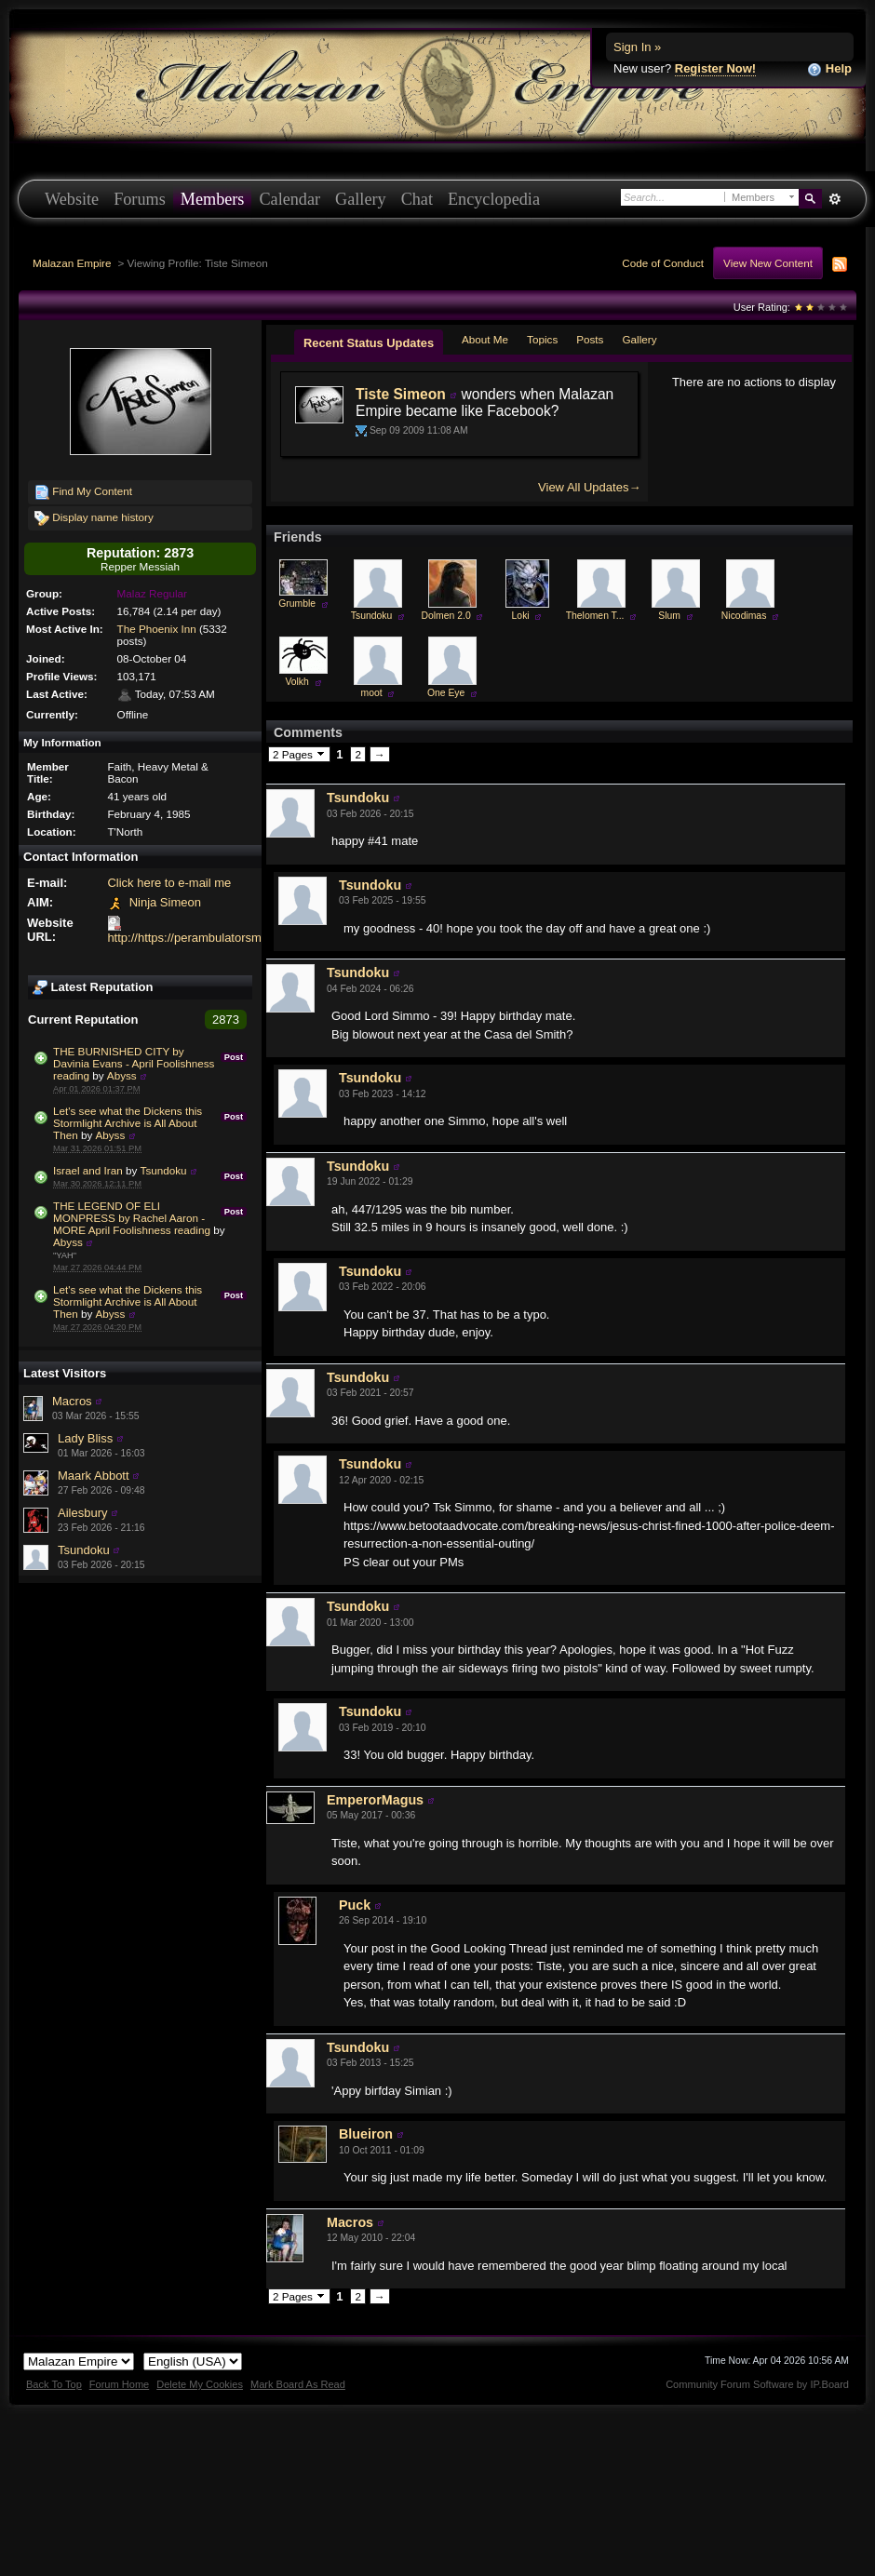  I want to click on moot, so click(372, 693).